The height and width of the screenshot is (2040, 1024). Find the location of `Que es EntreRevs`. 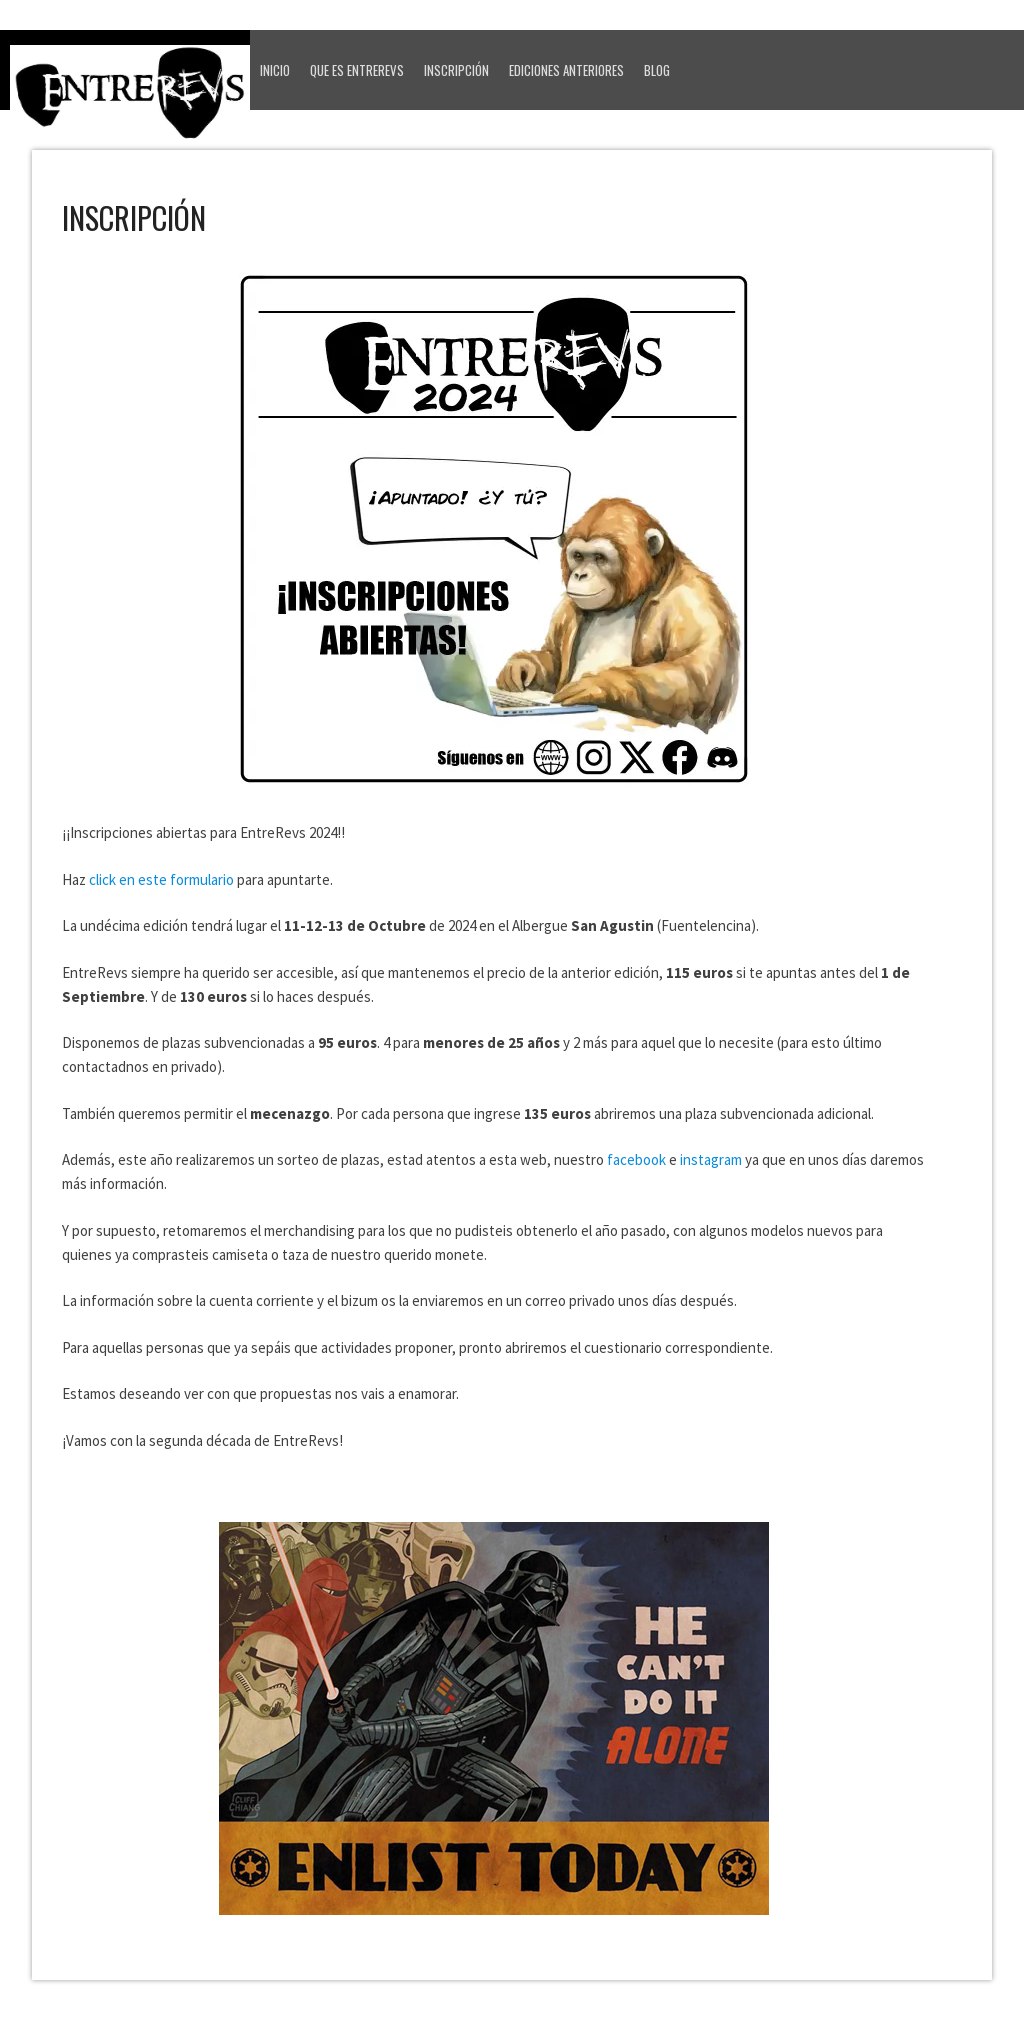

Que es EntreRevs is located at coordinates (357, 70).